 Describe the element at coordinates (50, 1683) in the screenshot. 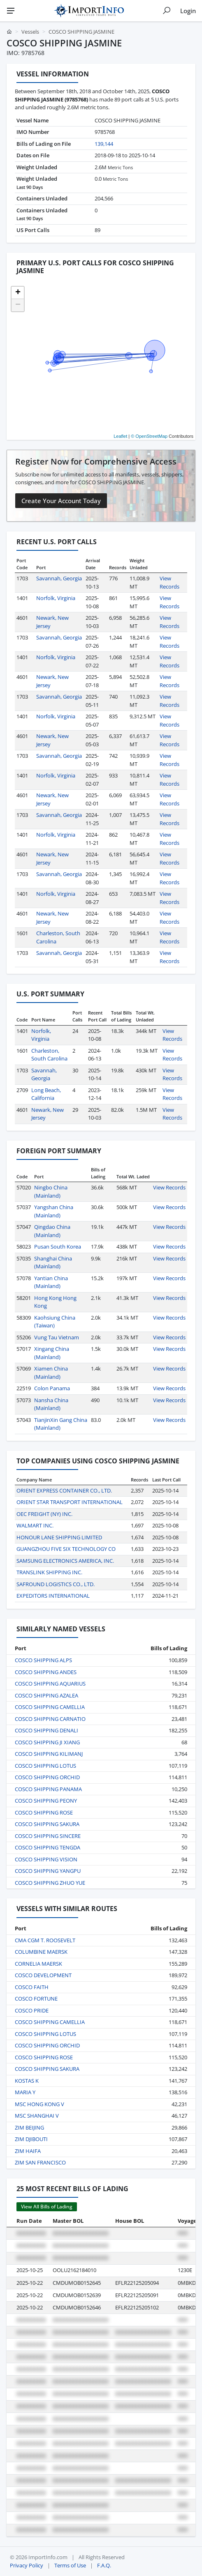

I see `COSCO SHIPPING AQUARIUS` at that location.